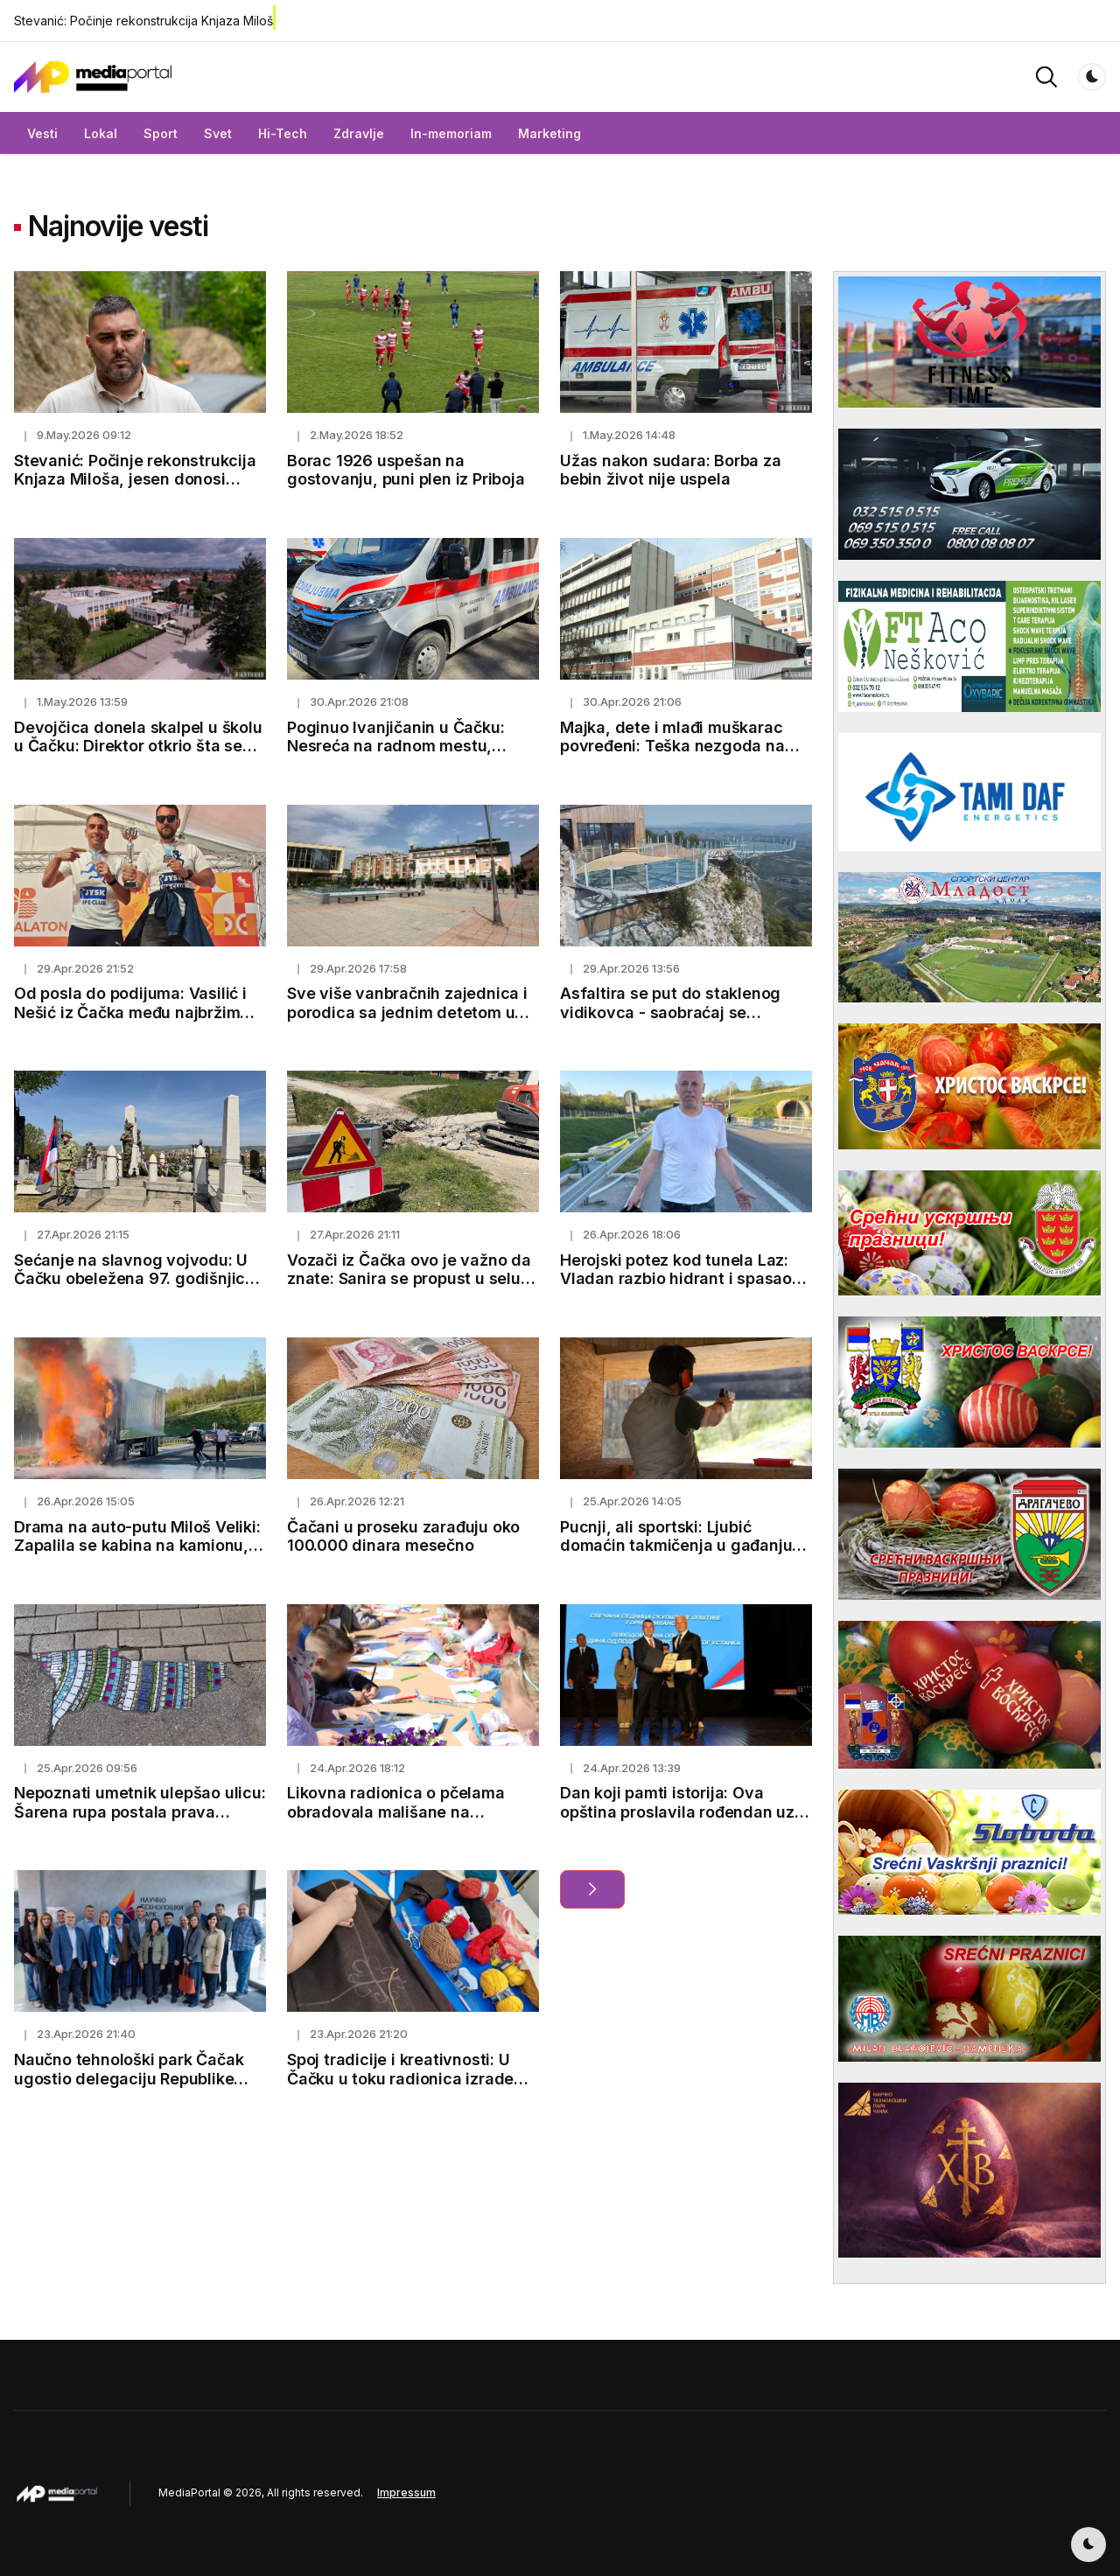  I want to click on Poginuo Ivanjičanin u Čačku: Nesreća na radnom mestu, muškarac doživeo strujni udar, so click(402, 746).